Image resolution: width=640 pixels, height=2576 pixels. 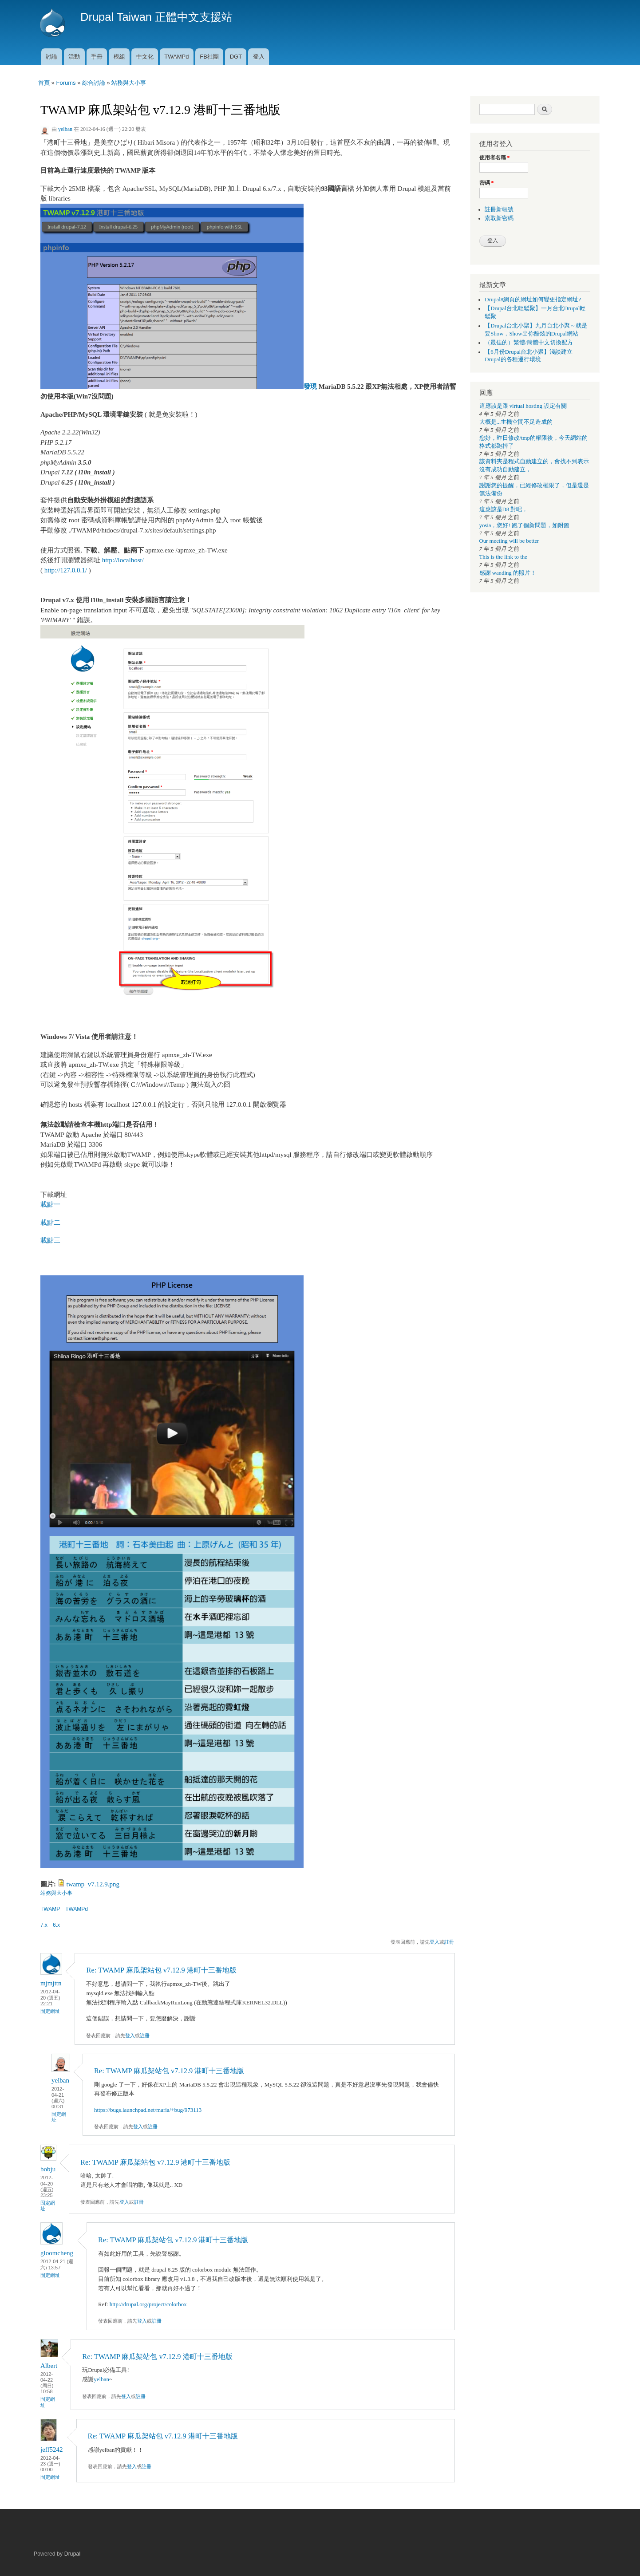 What do you see at coordinates (50, 1909) in the screenshot?
I see `TWAMP` at bounding box center [50, 1909].